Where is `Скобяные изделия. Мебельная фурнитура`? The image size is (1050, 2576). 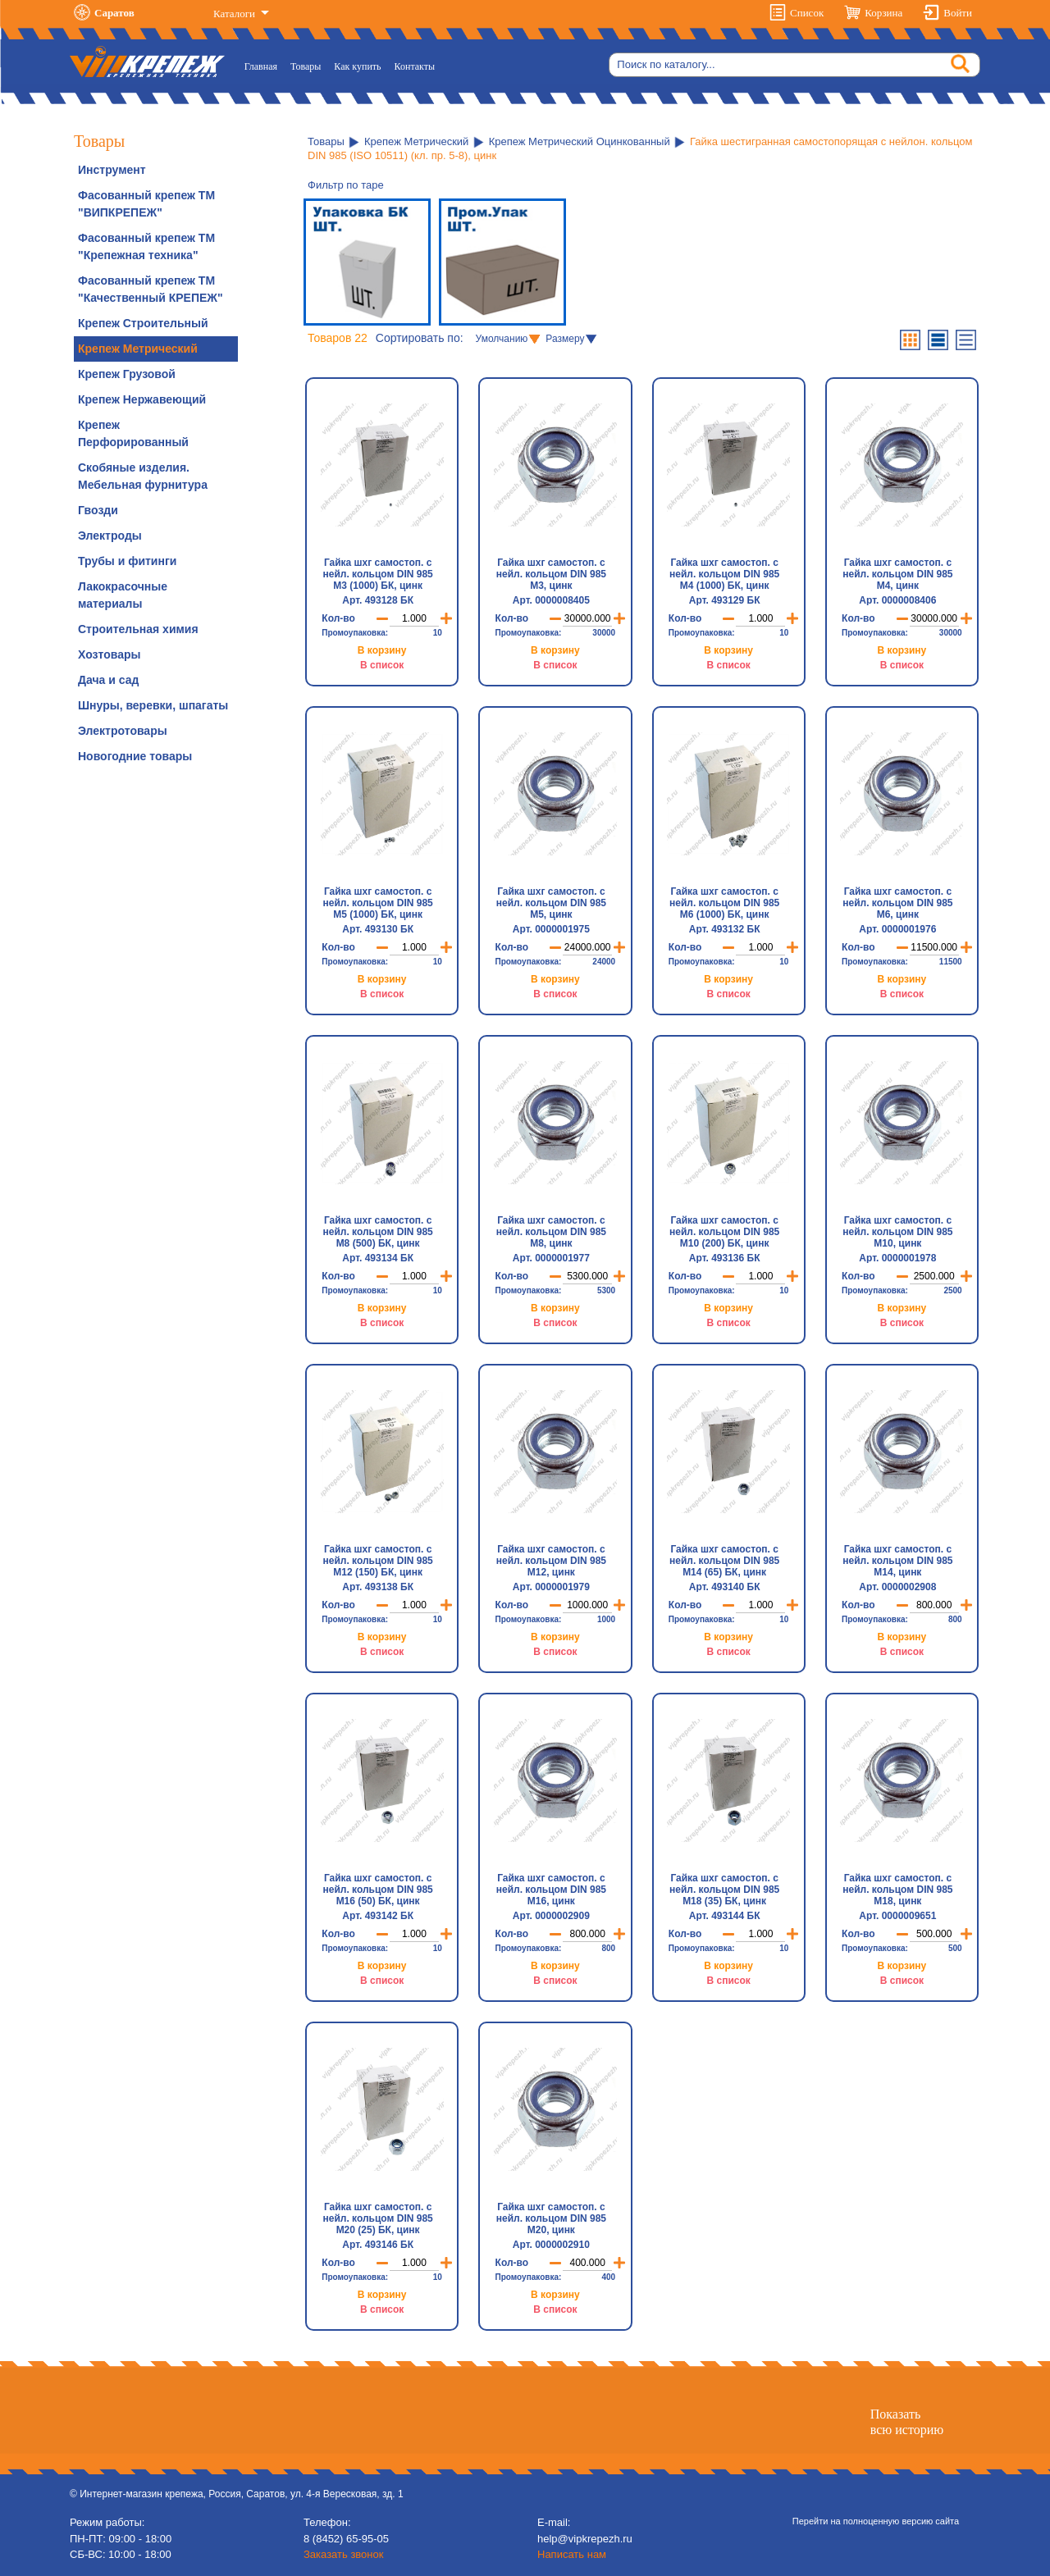 Скобяные изделия. Мебельная фурнитура is located at coordinates (143, 476).